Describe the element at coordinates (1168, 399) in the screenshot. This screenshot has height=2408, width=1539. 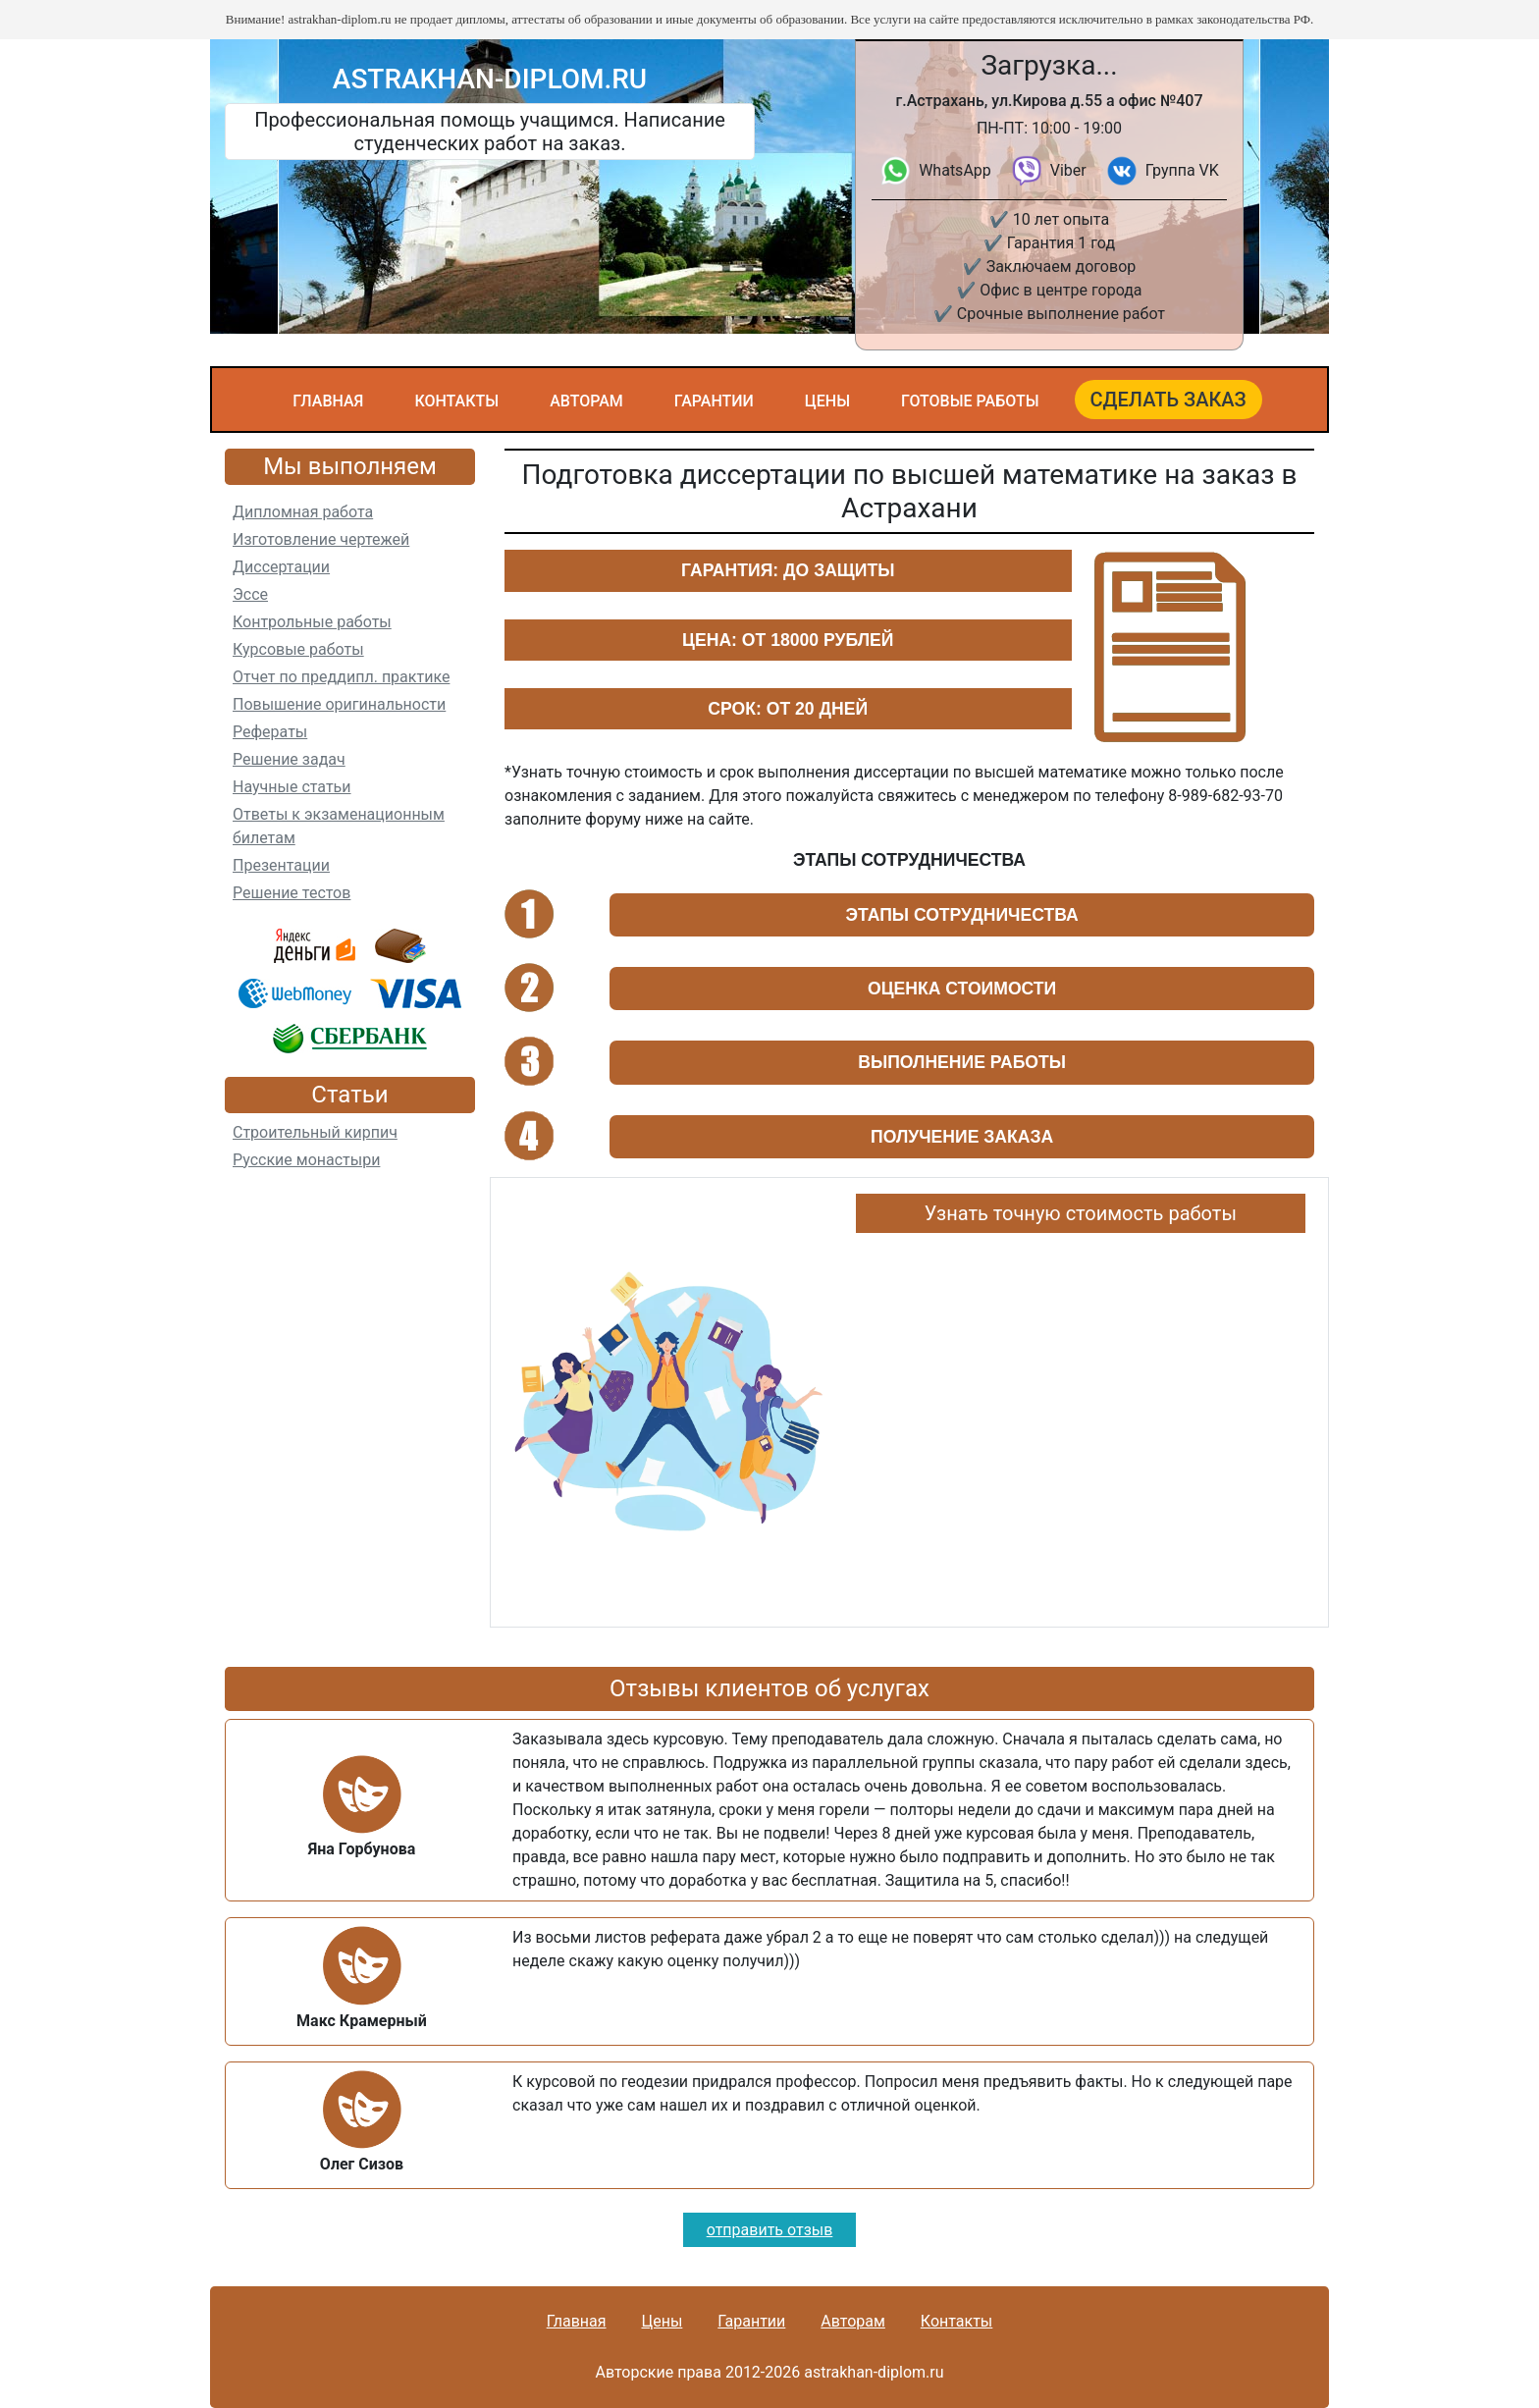
I see `Сделать заказ` at that location.